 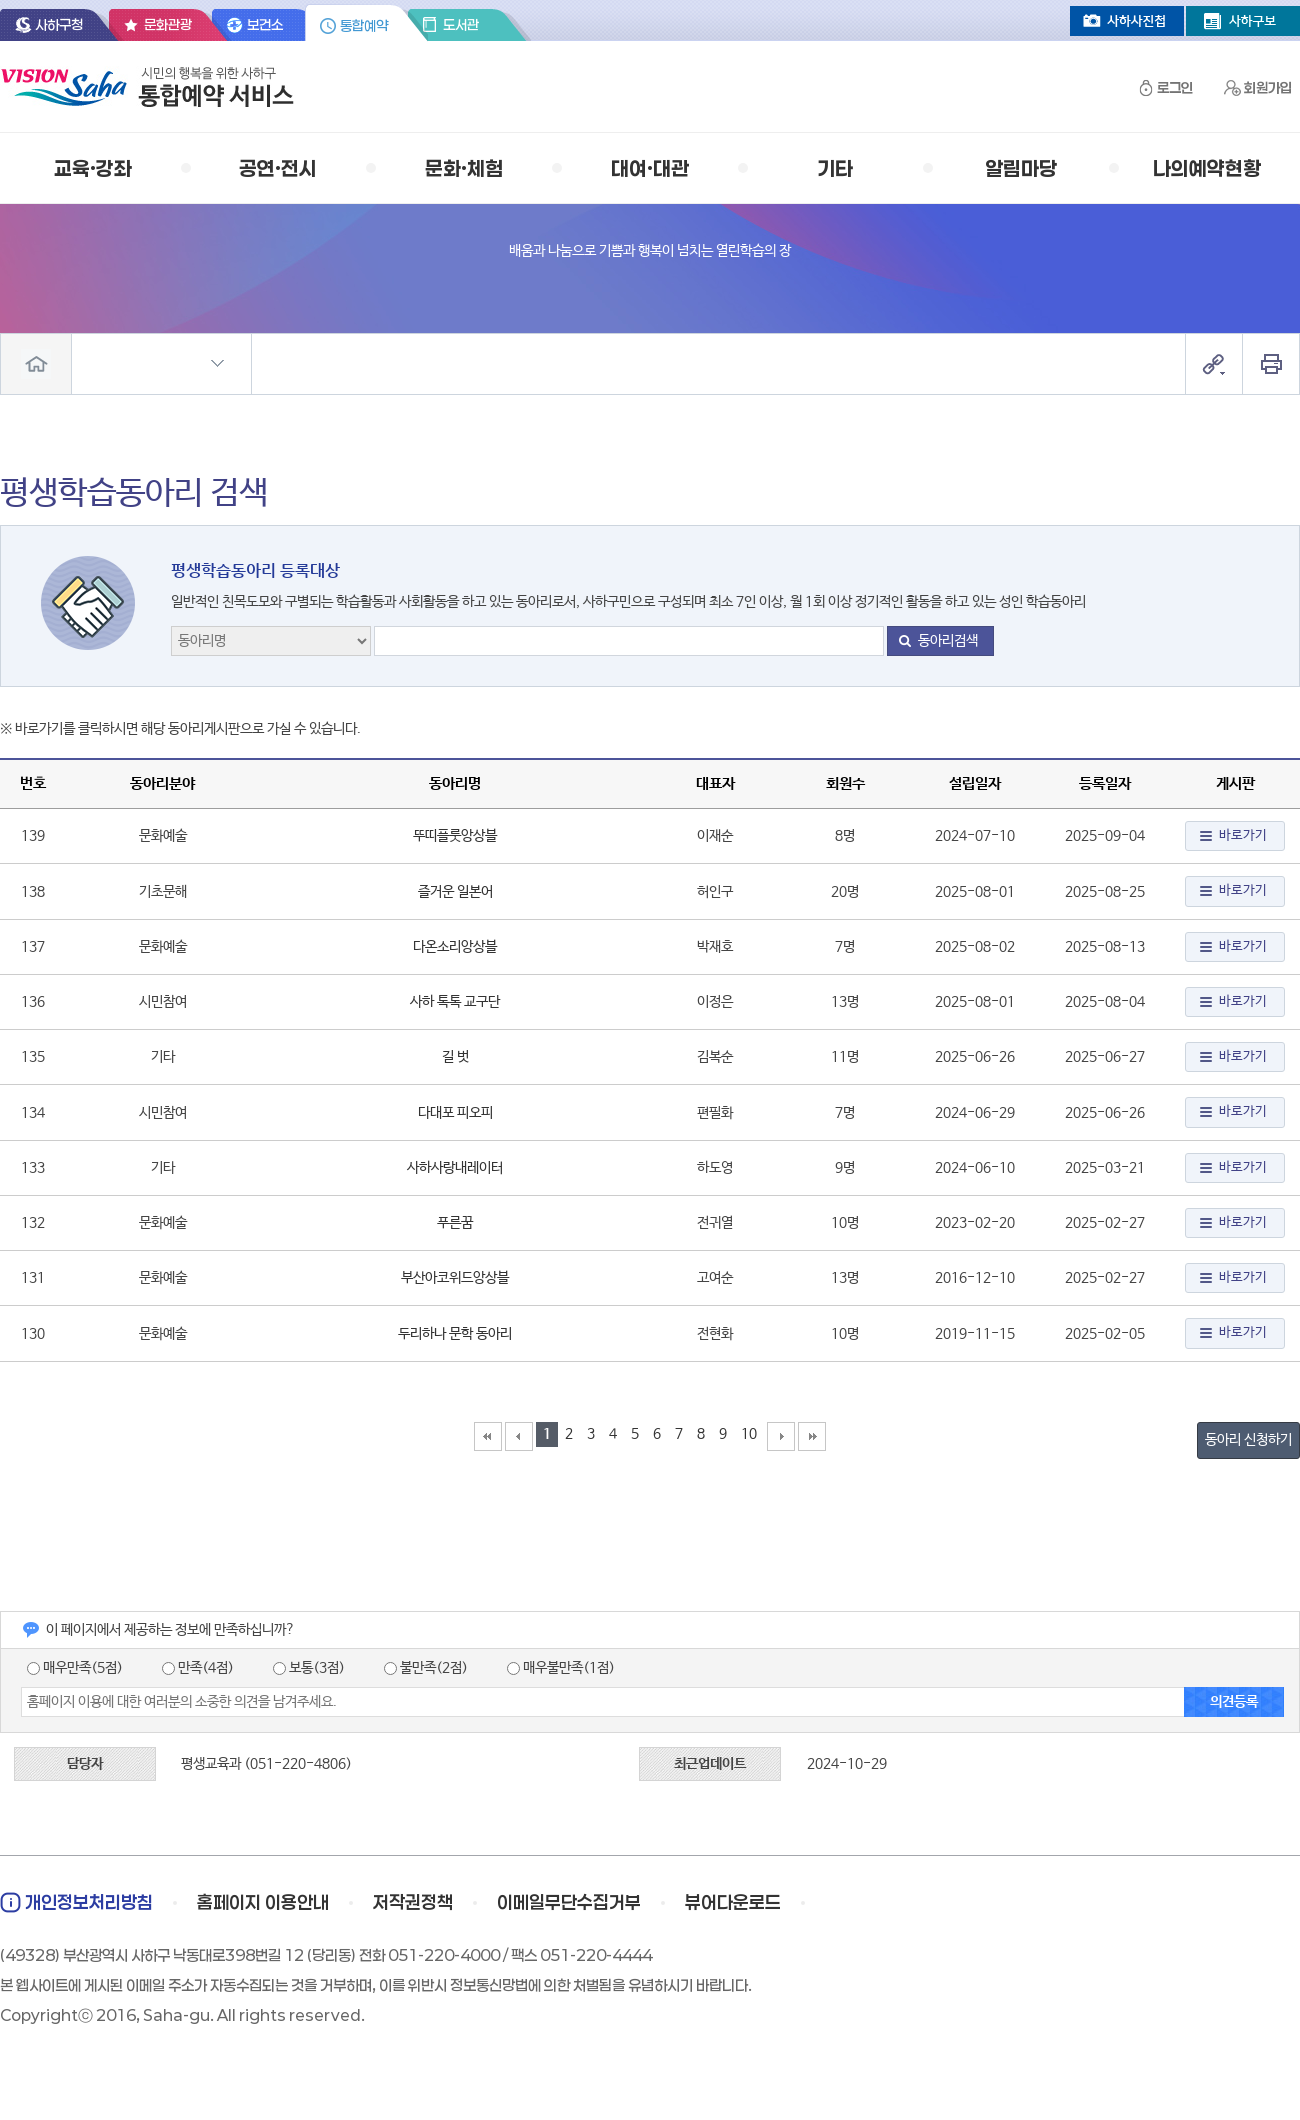 I want to click on 다대포 피오피, so click(x=455, y=1113).